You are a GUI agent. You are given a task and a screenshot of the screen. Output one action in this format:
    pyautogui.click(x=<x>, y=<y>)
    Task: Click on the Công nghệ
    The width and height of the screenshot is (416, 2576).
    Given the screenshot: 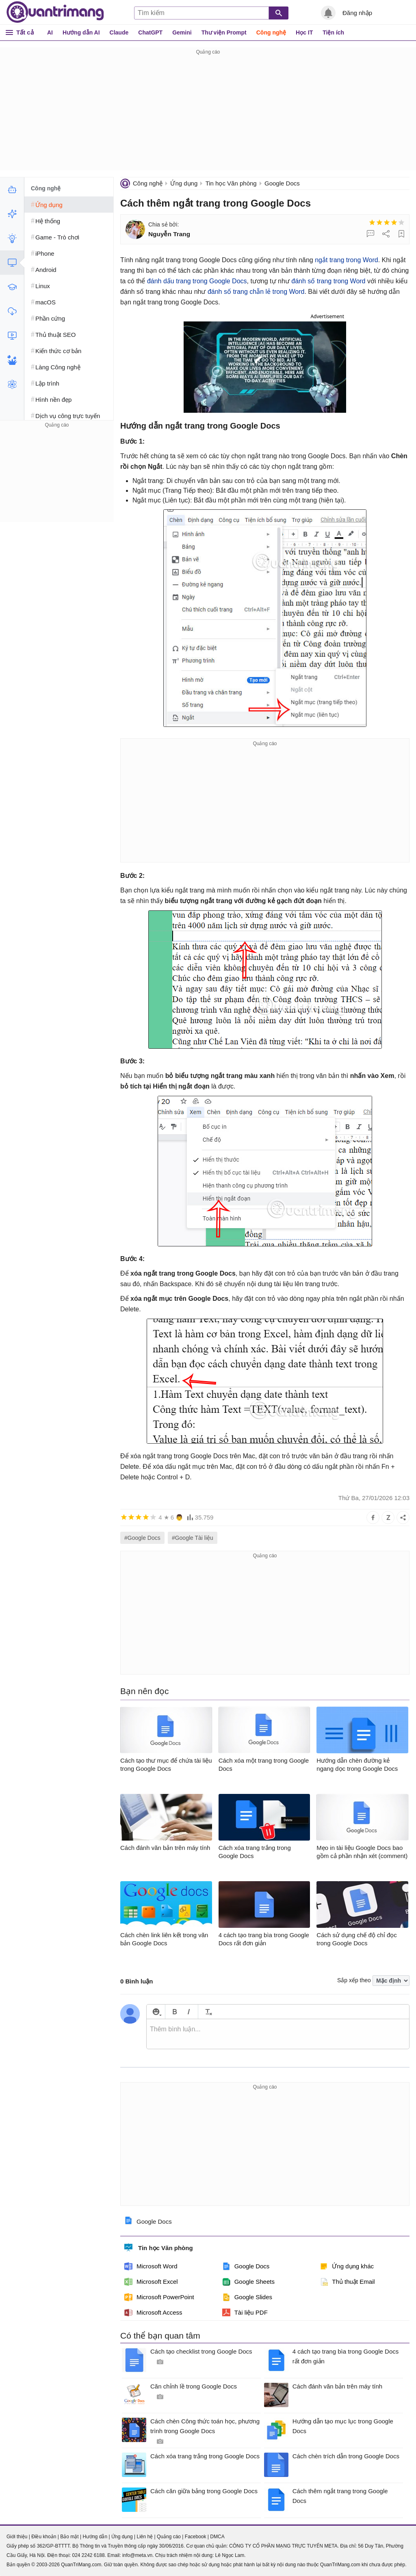 What is the action you would take?
    pyautogui.click(x=271, y=32)
    